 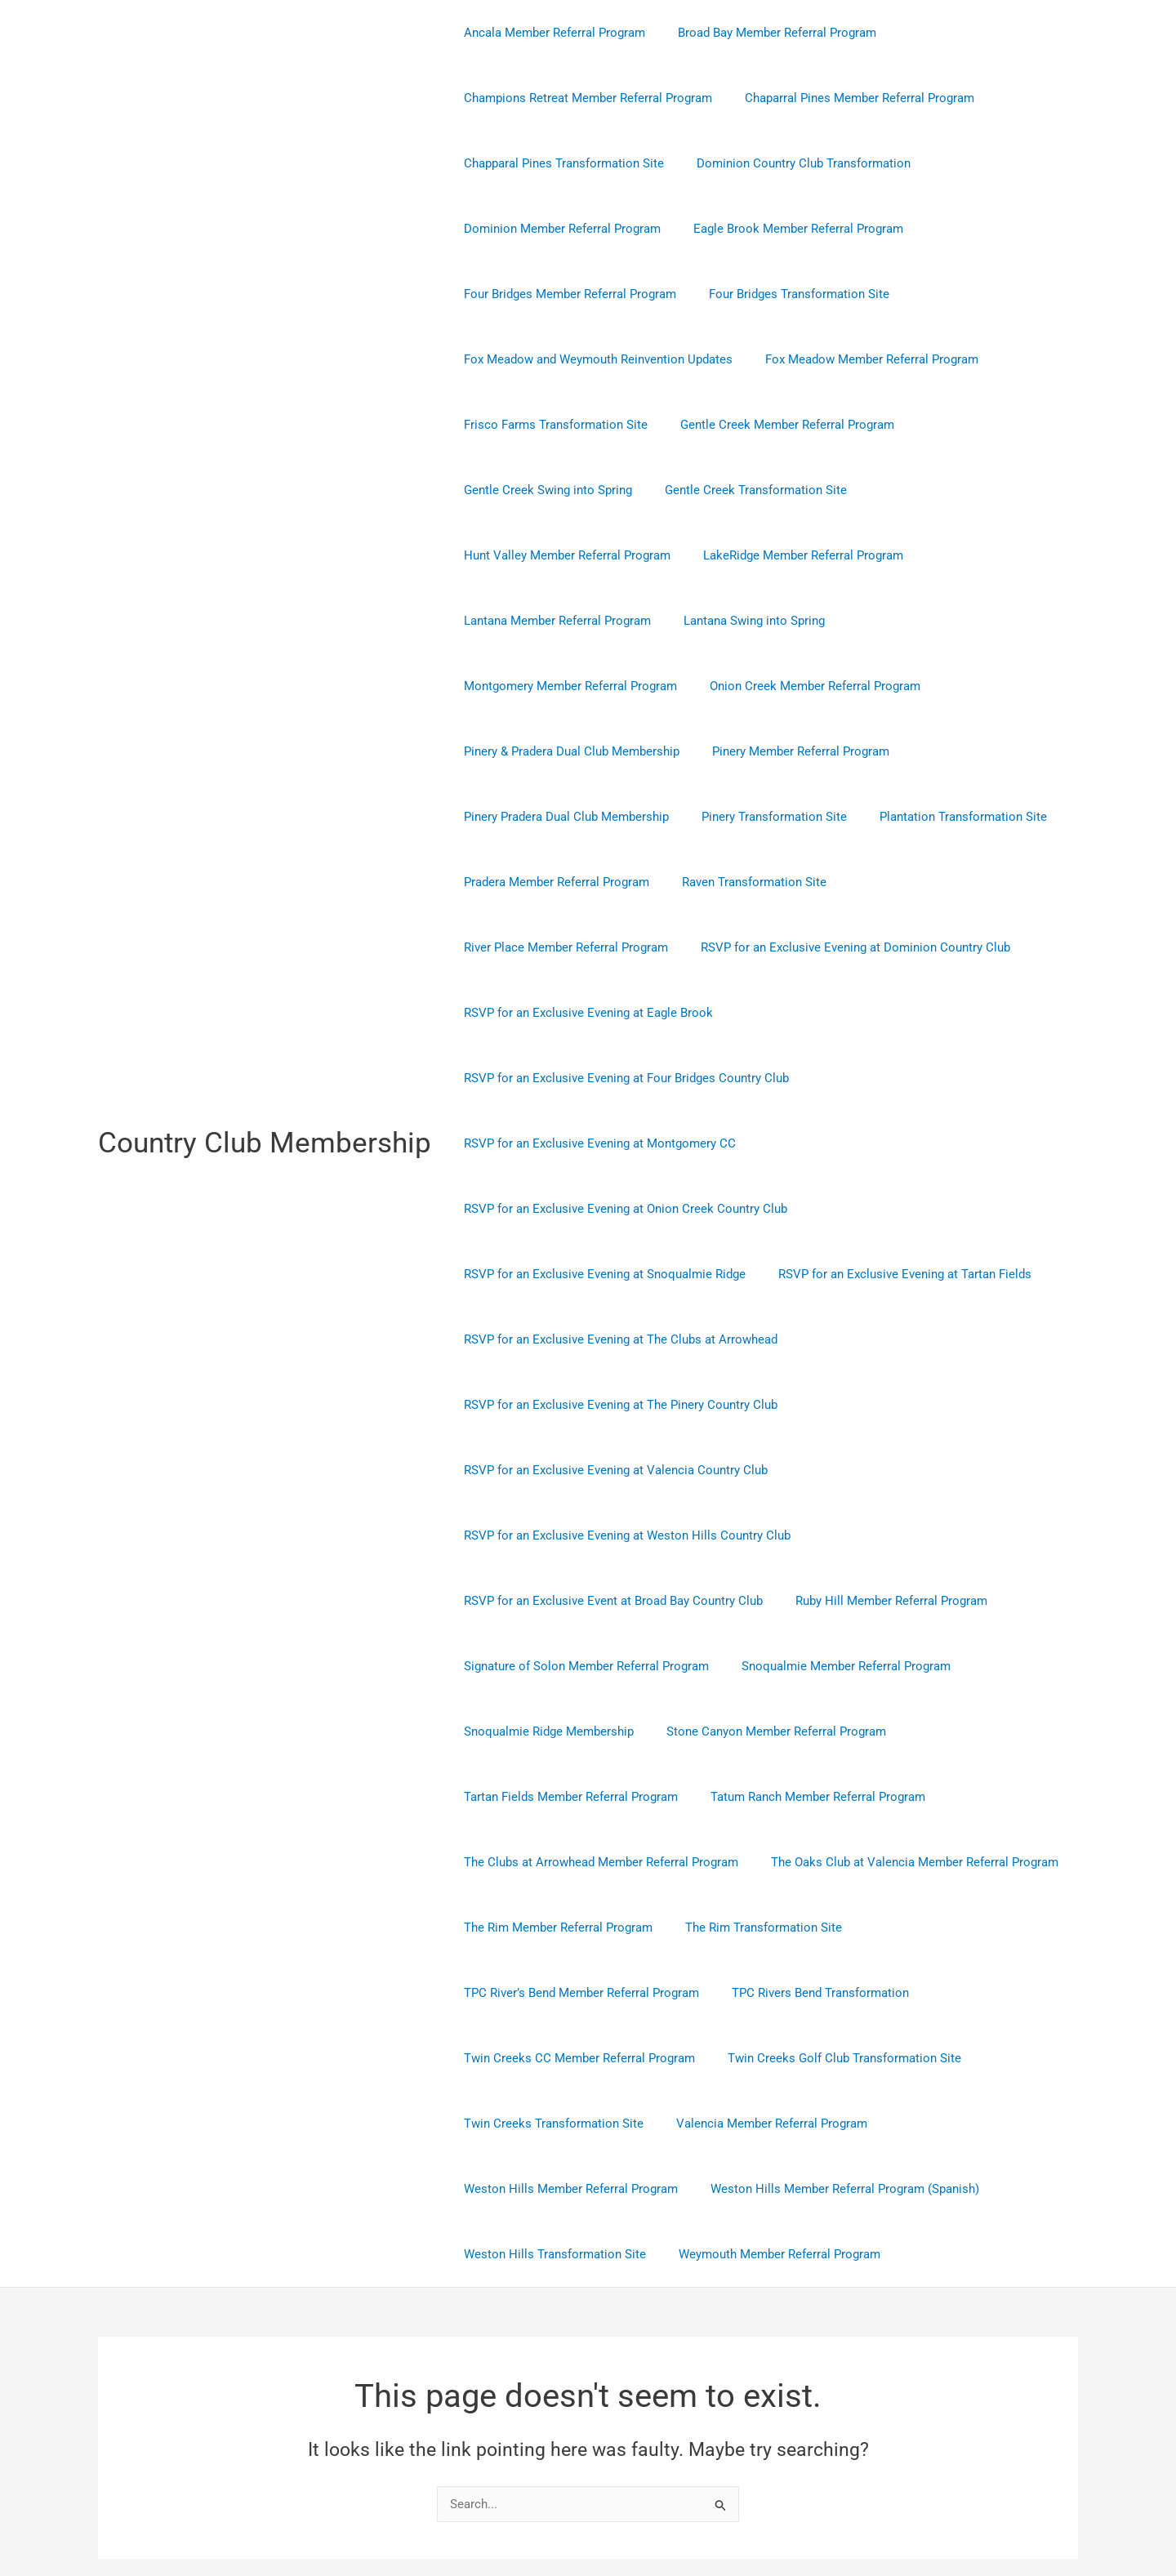 I want to click on Pinery & Pradera Dual Club Membership, so click(x=567, y=686).